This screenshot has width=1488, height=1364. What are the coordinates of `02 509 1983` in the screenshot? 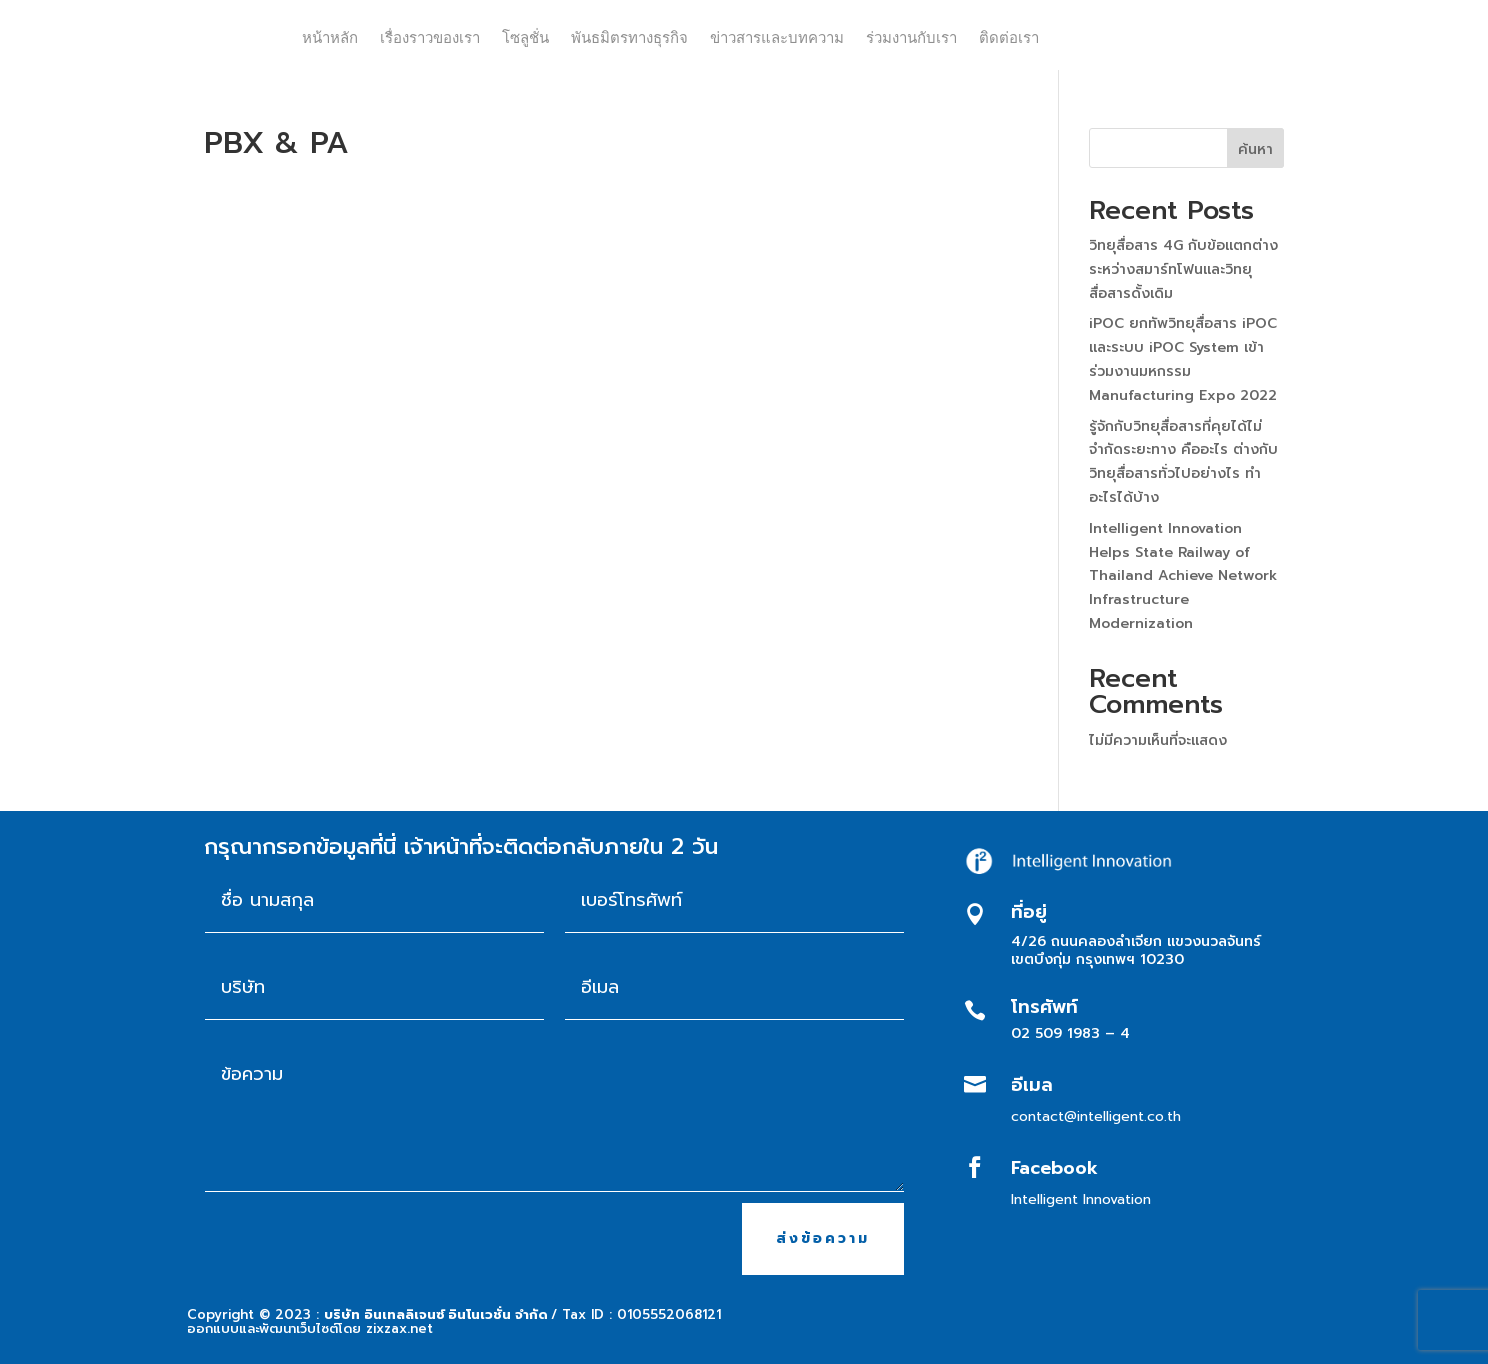 It's located at (1055, 1033).